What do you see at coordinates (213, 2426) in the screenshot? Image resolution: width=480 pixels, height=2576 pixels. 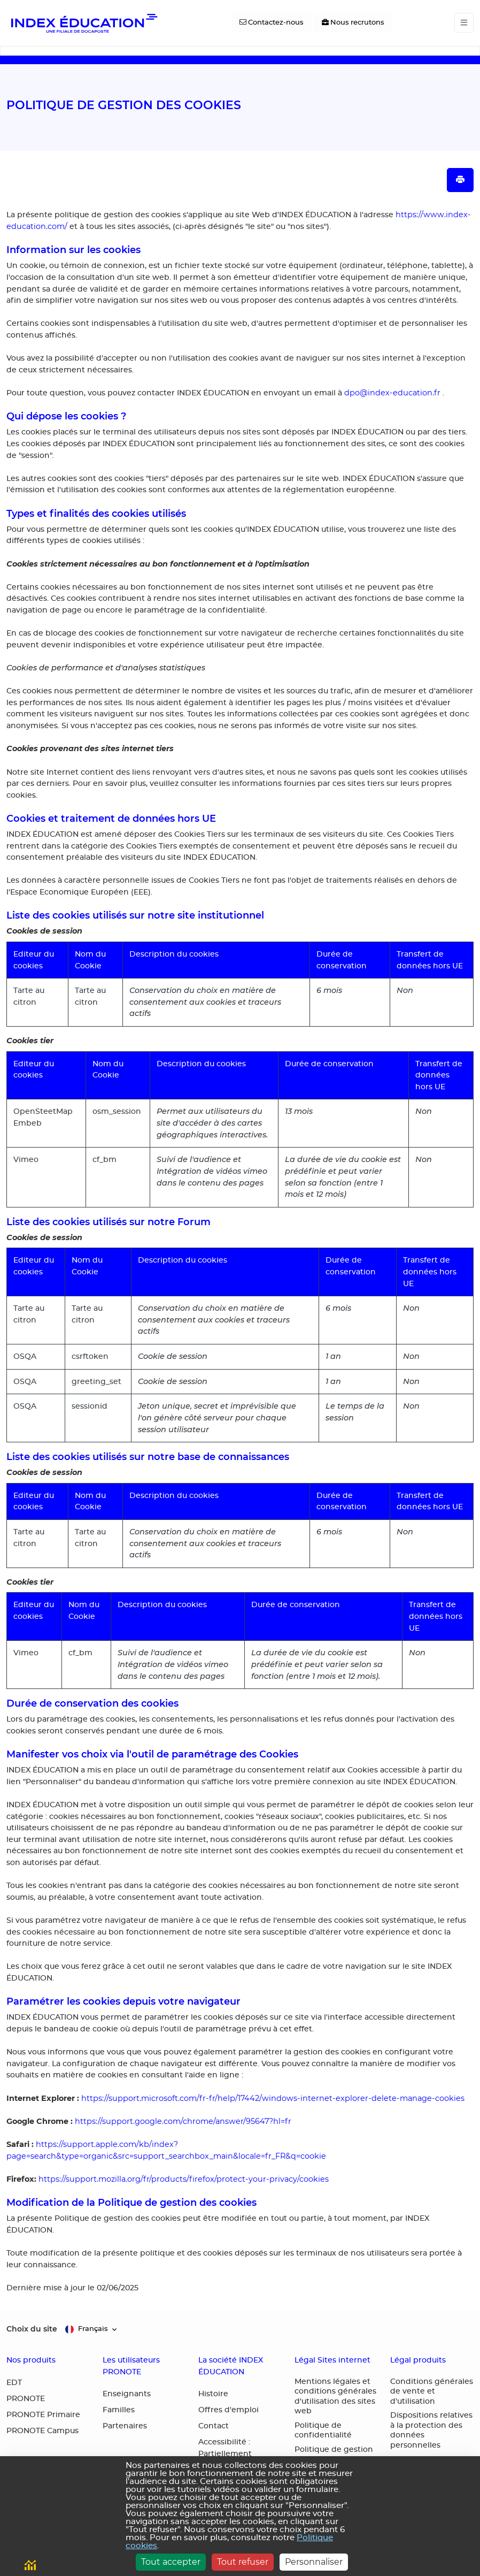 I see `Contact` at bounding box center [213, 2426].